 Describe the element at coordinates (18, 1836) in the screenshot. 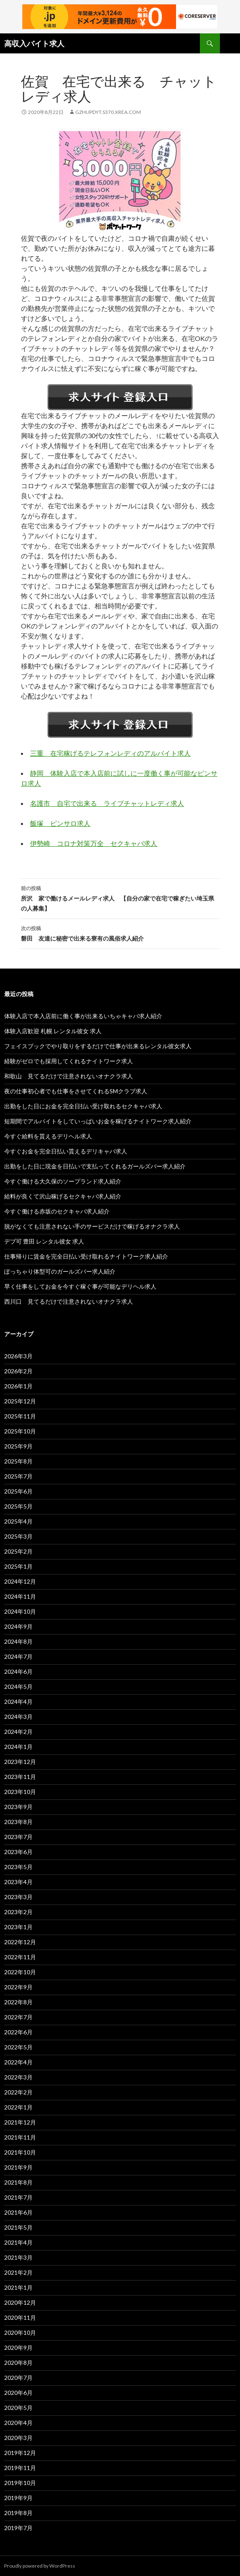

I see `2023年7月` at that location.